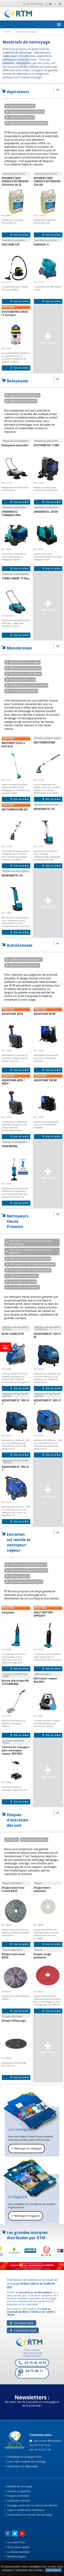 The width and height of the screenshot is (64, 2576). I want to click on Télécharger les catalogues, so click(26, 2148).